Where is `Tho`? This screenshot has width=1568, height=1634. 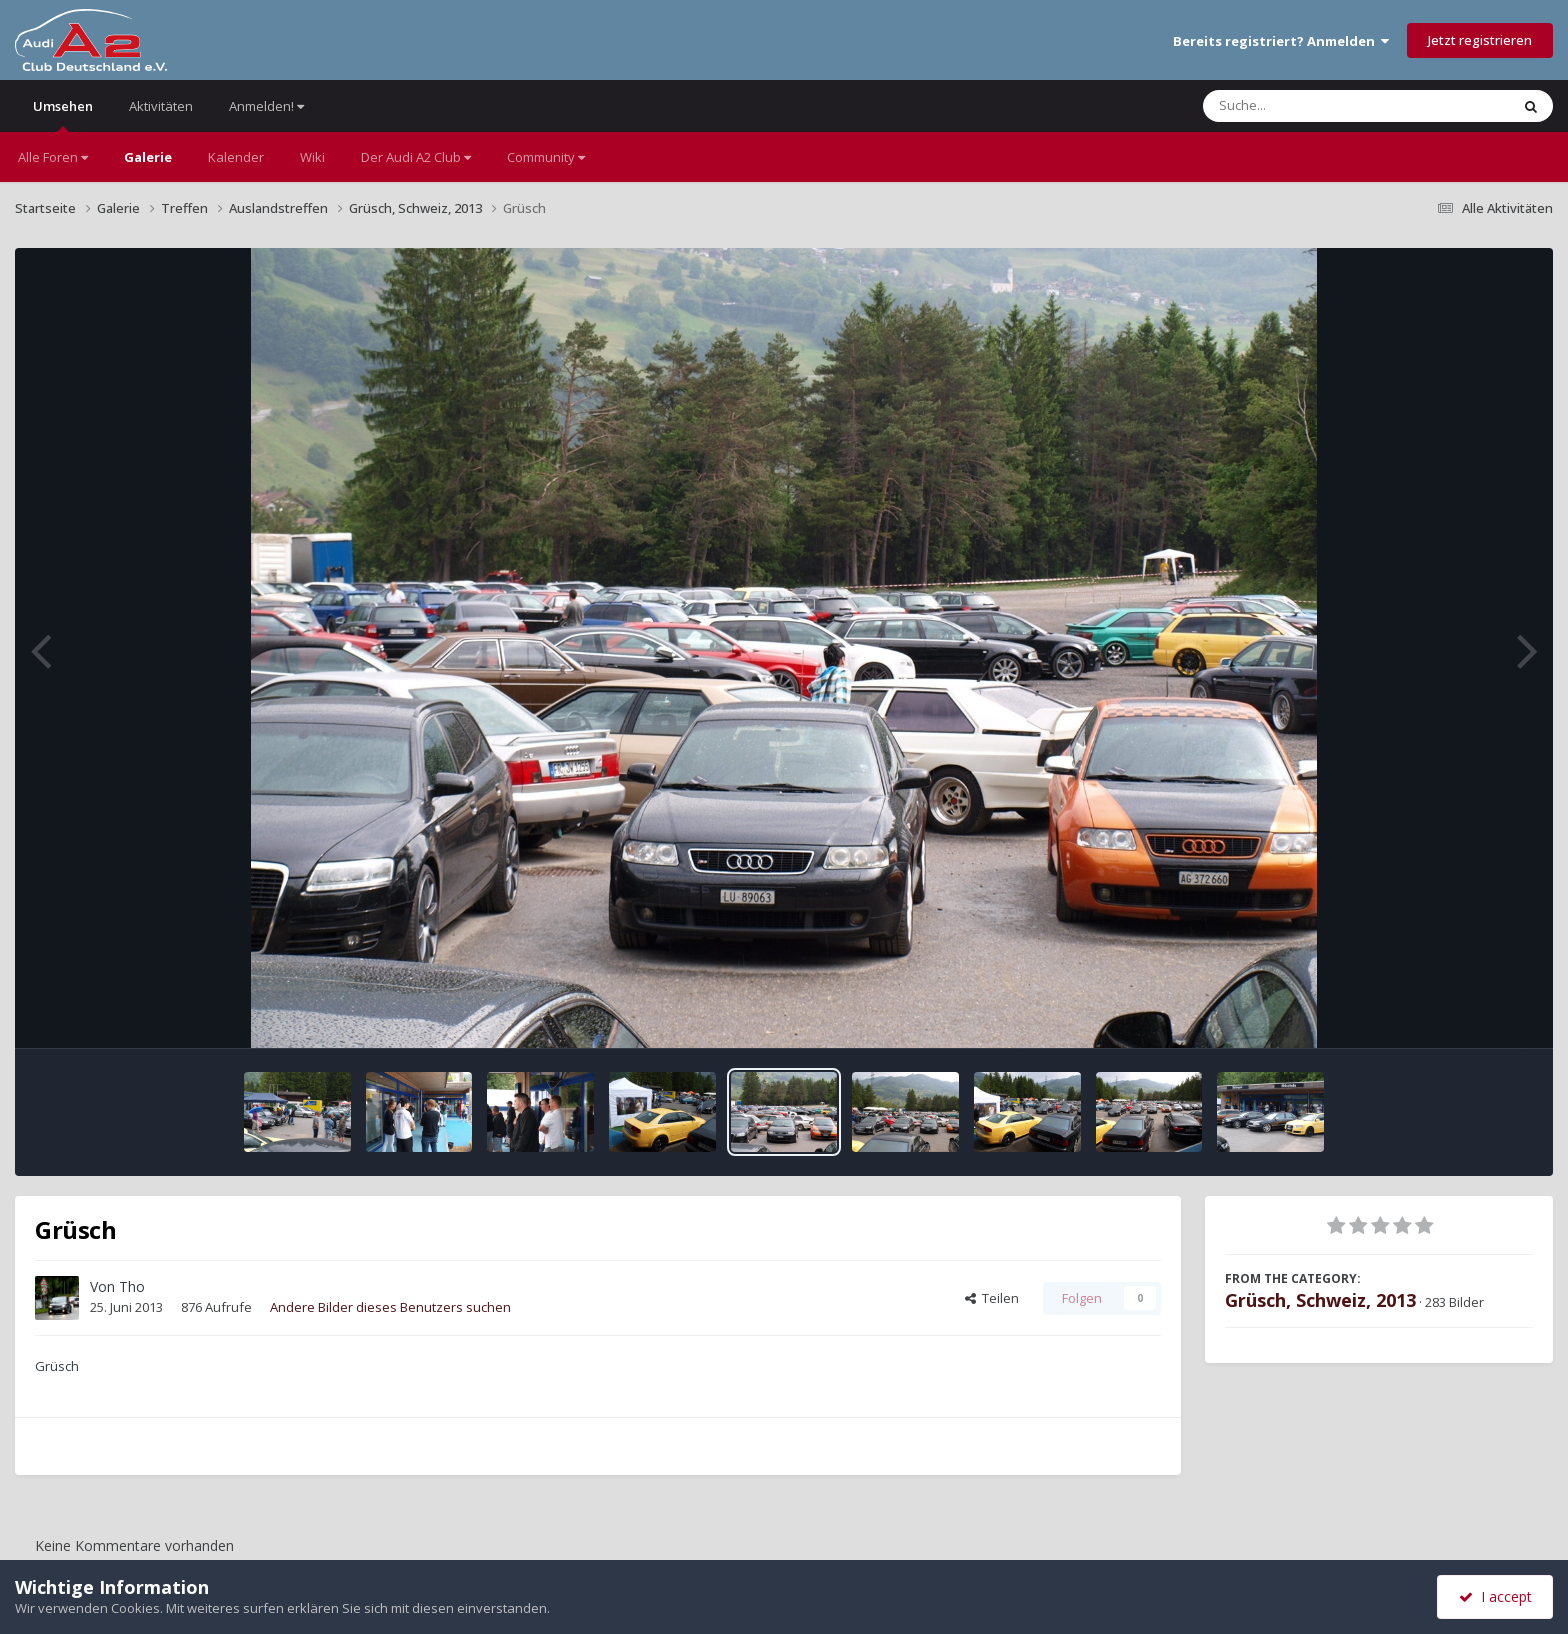
Tho is located at coordinates (132, 1286).